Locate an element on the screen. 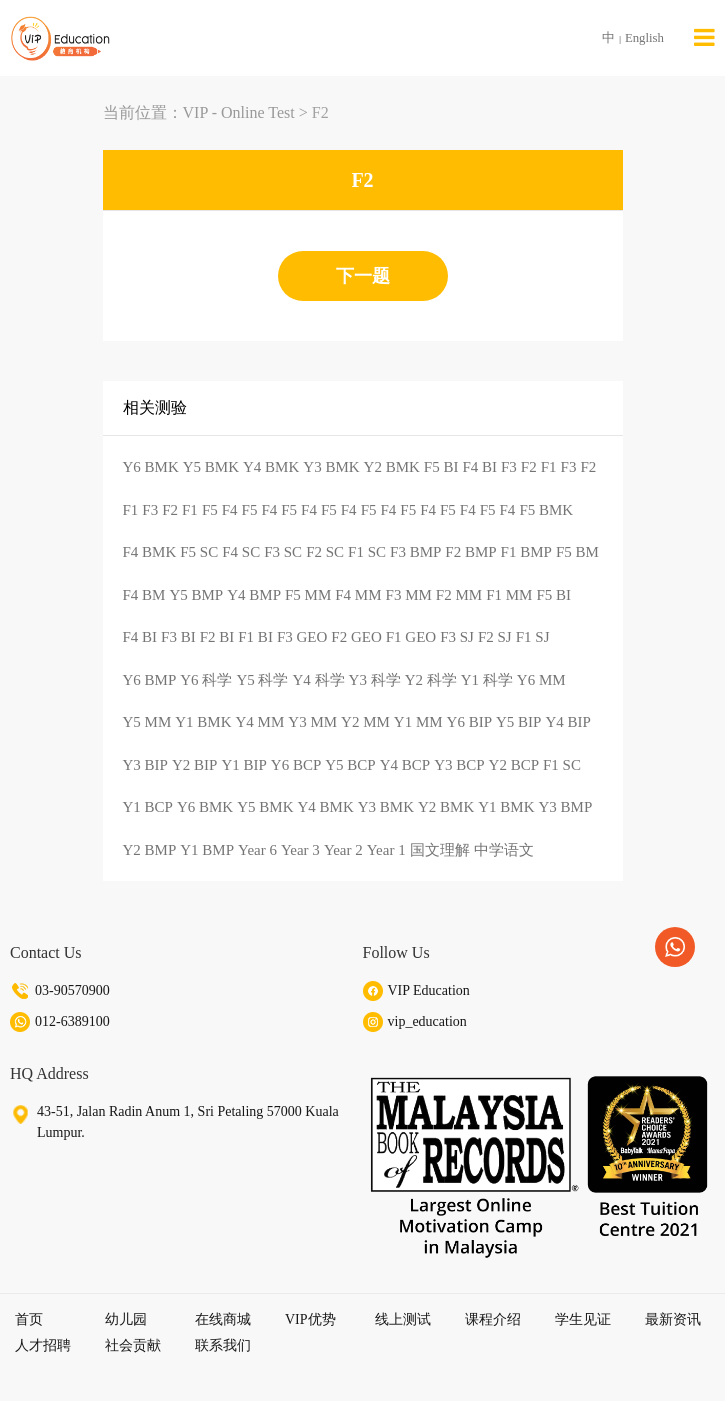 This screenshot has height=1401, width=725. English is located at coordinates (644, 38).